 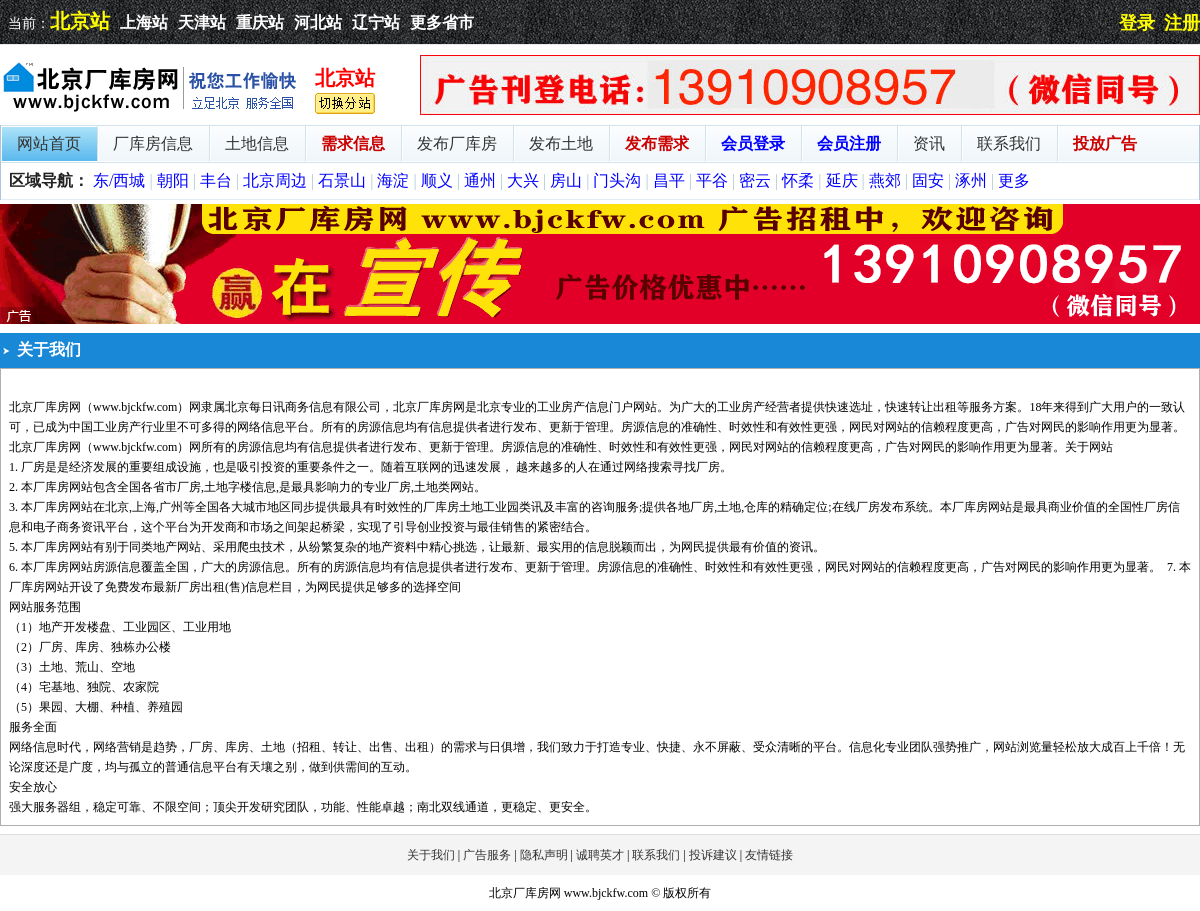 I want to click on 北京站, so click(x=80, y=21).